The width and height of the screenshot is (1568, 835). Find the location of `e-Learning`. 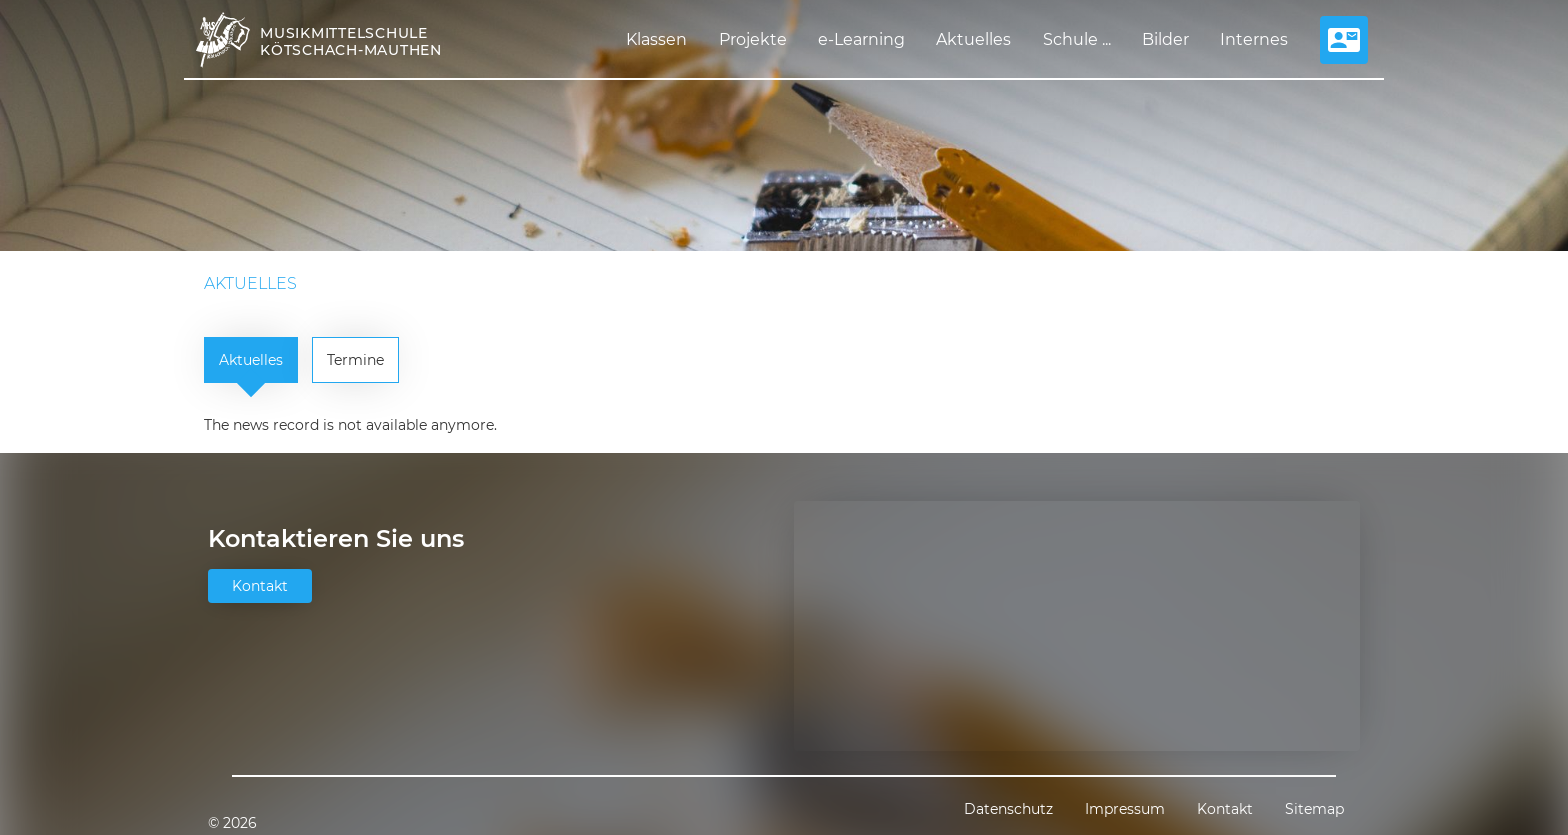

e-Learning is located at coordinates (861, 39).